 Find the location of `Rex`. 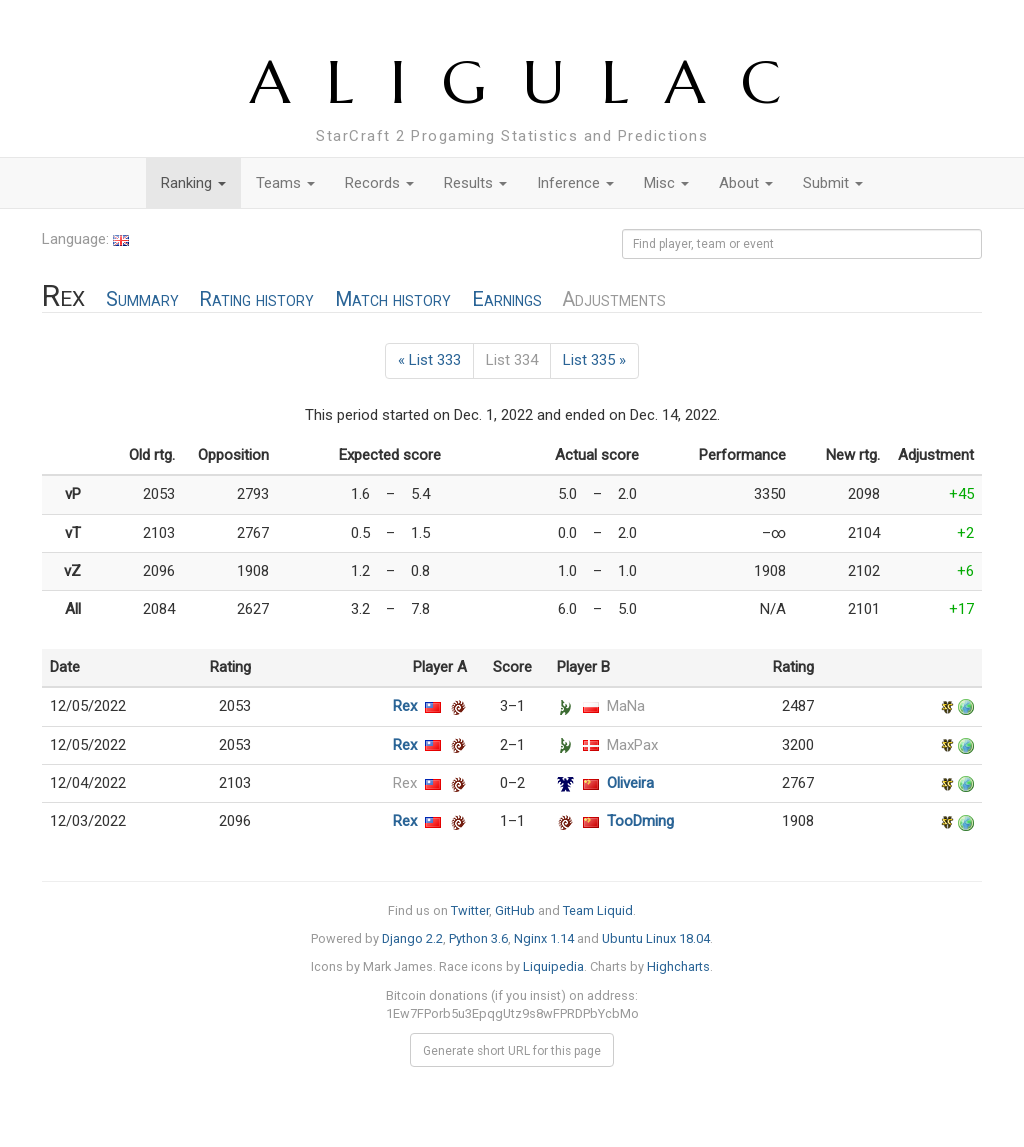

Rex is located at coordinates (405, 706).